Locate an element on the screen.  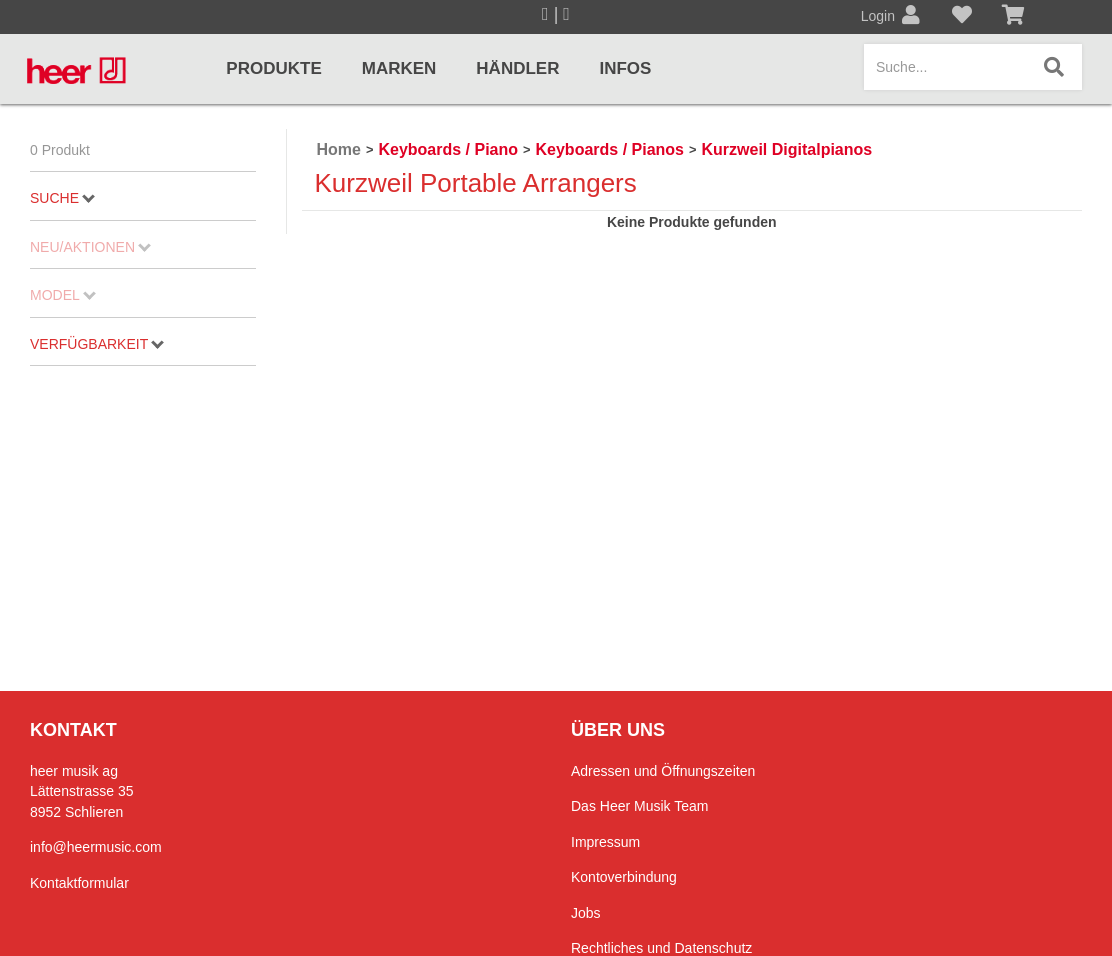
Jobs is located at coordinates (586, 913).